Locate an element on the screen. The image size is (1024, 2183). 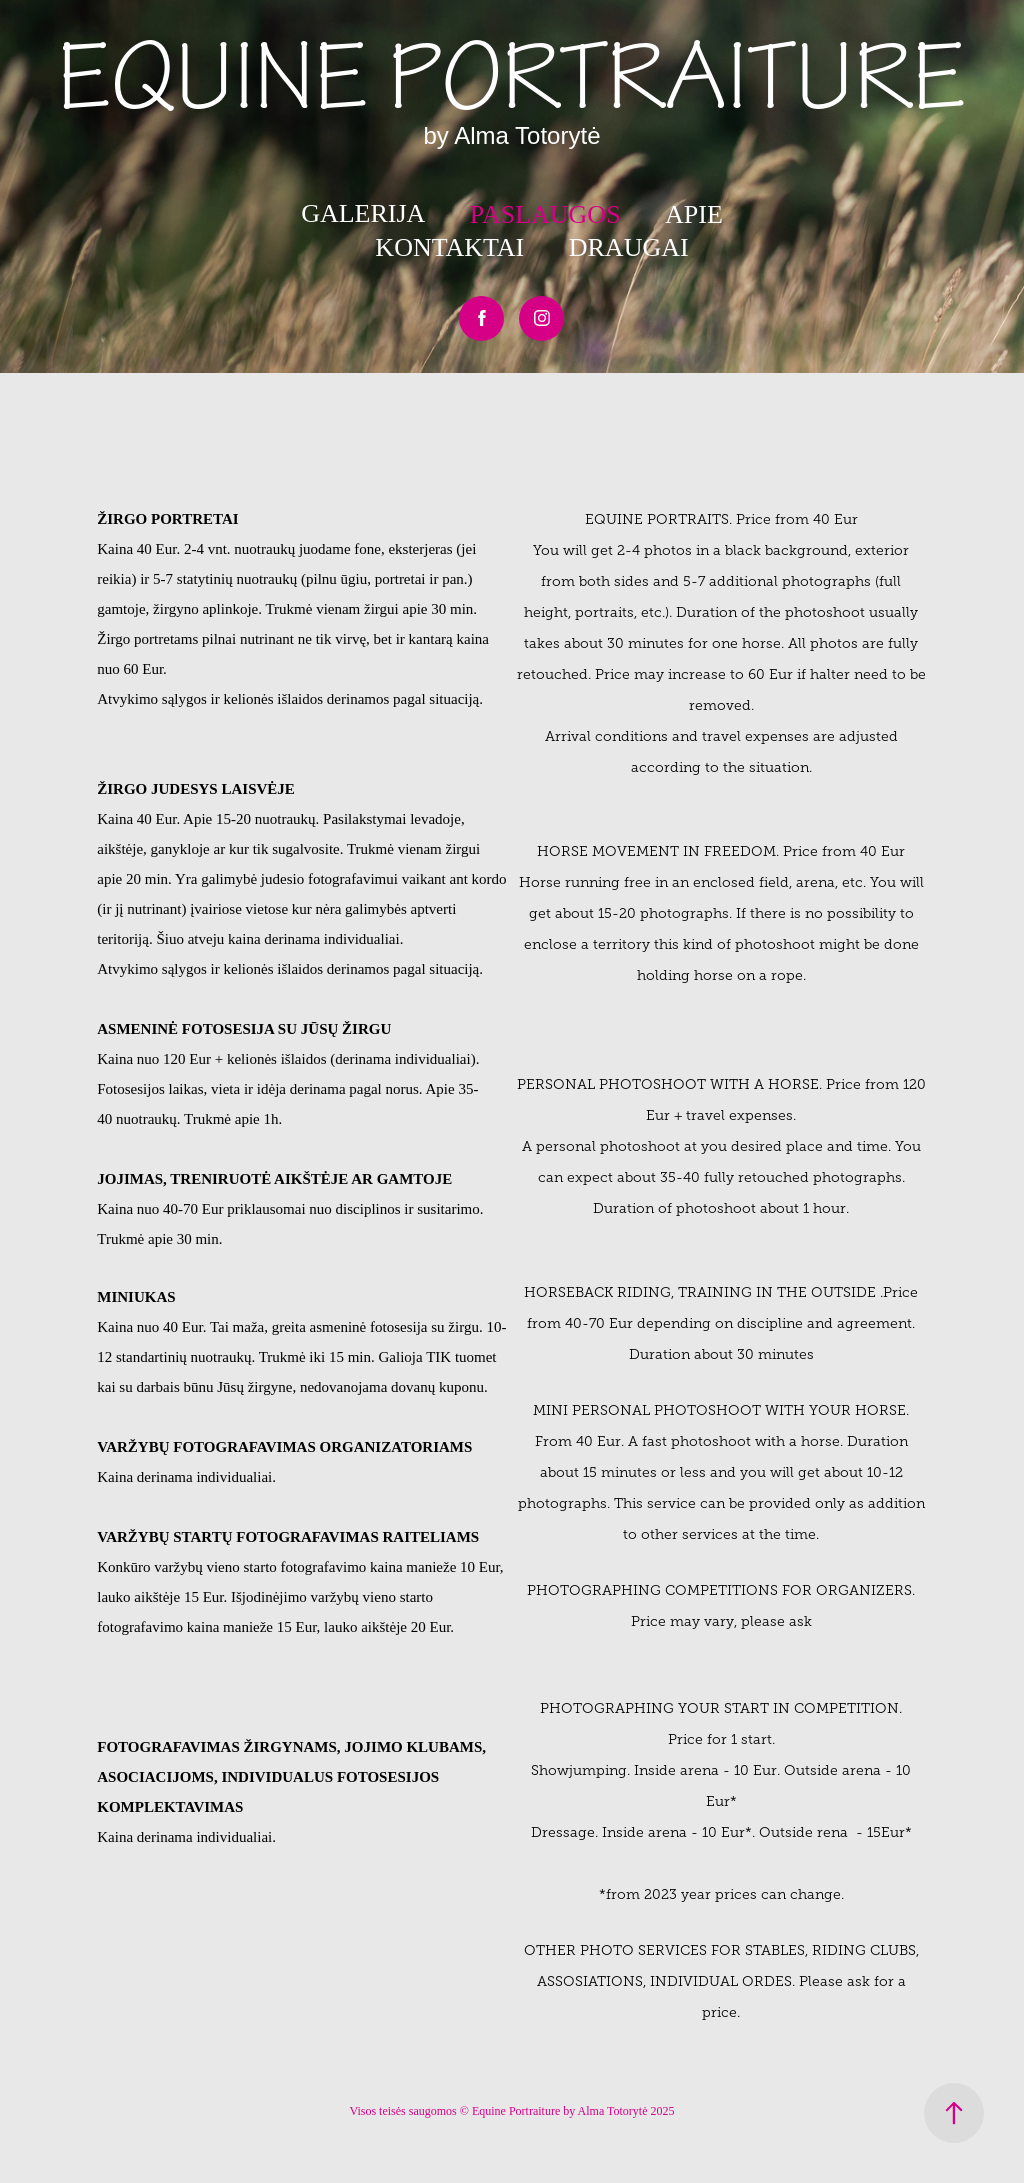
EQUINE PORTRAITURE is located at coordinates (512, 78).